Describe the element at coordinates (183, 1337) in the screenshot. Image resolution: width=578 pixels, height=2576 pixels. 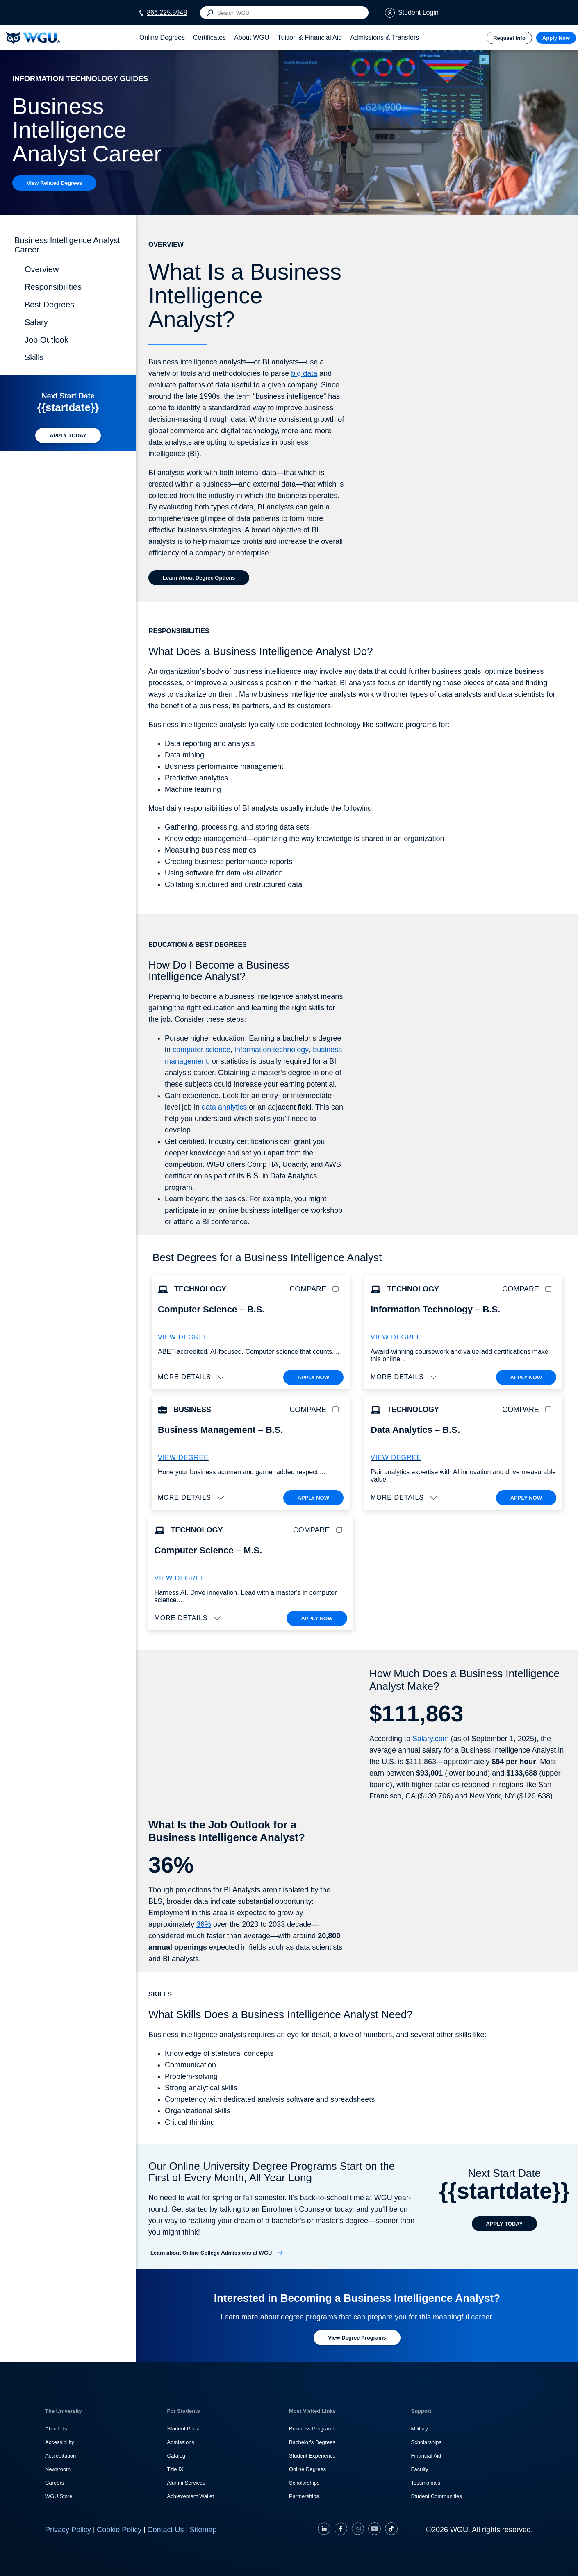
I see `VIEW DEGREE [More about the B.S. Computer Science degree program]` at that location.